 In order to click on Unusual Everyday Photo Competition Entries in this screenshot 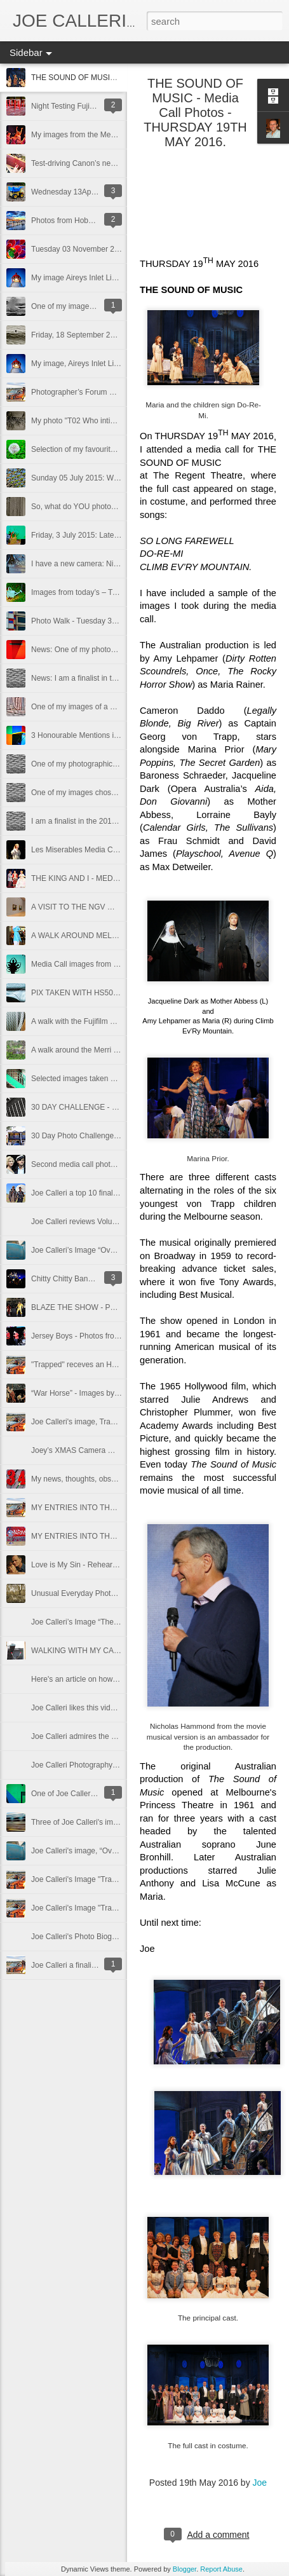, I will do `click(107, 1593)`.